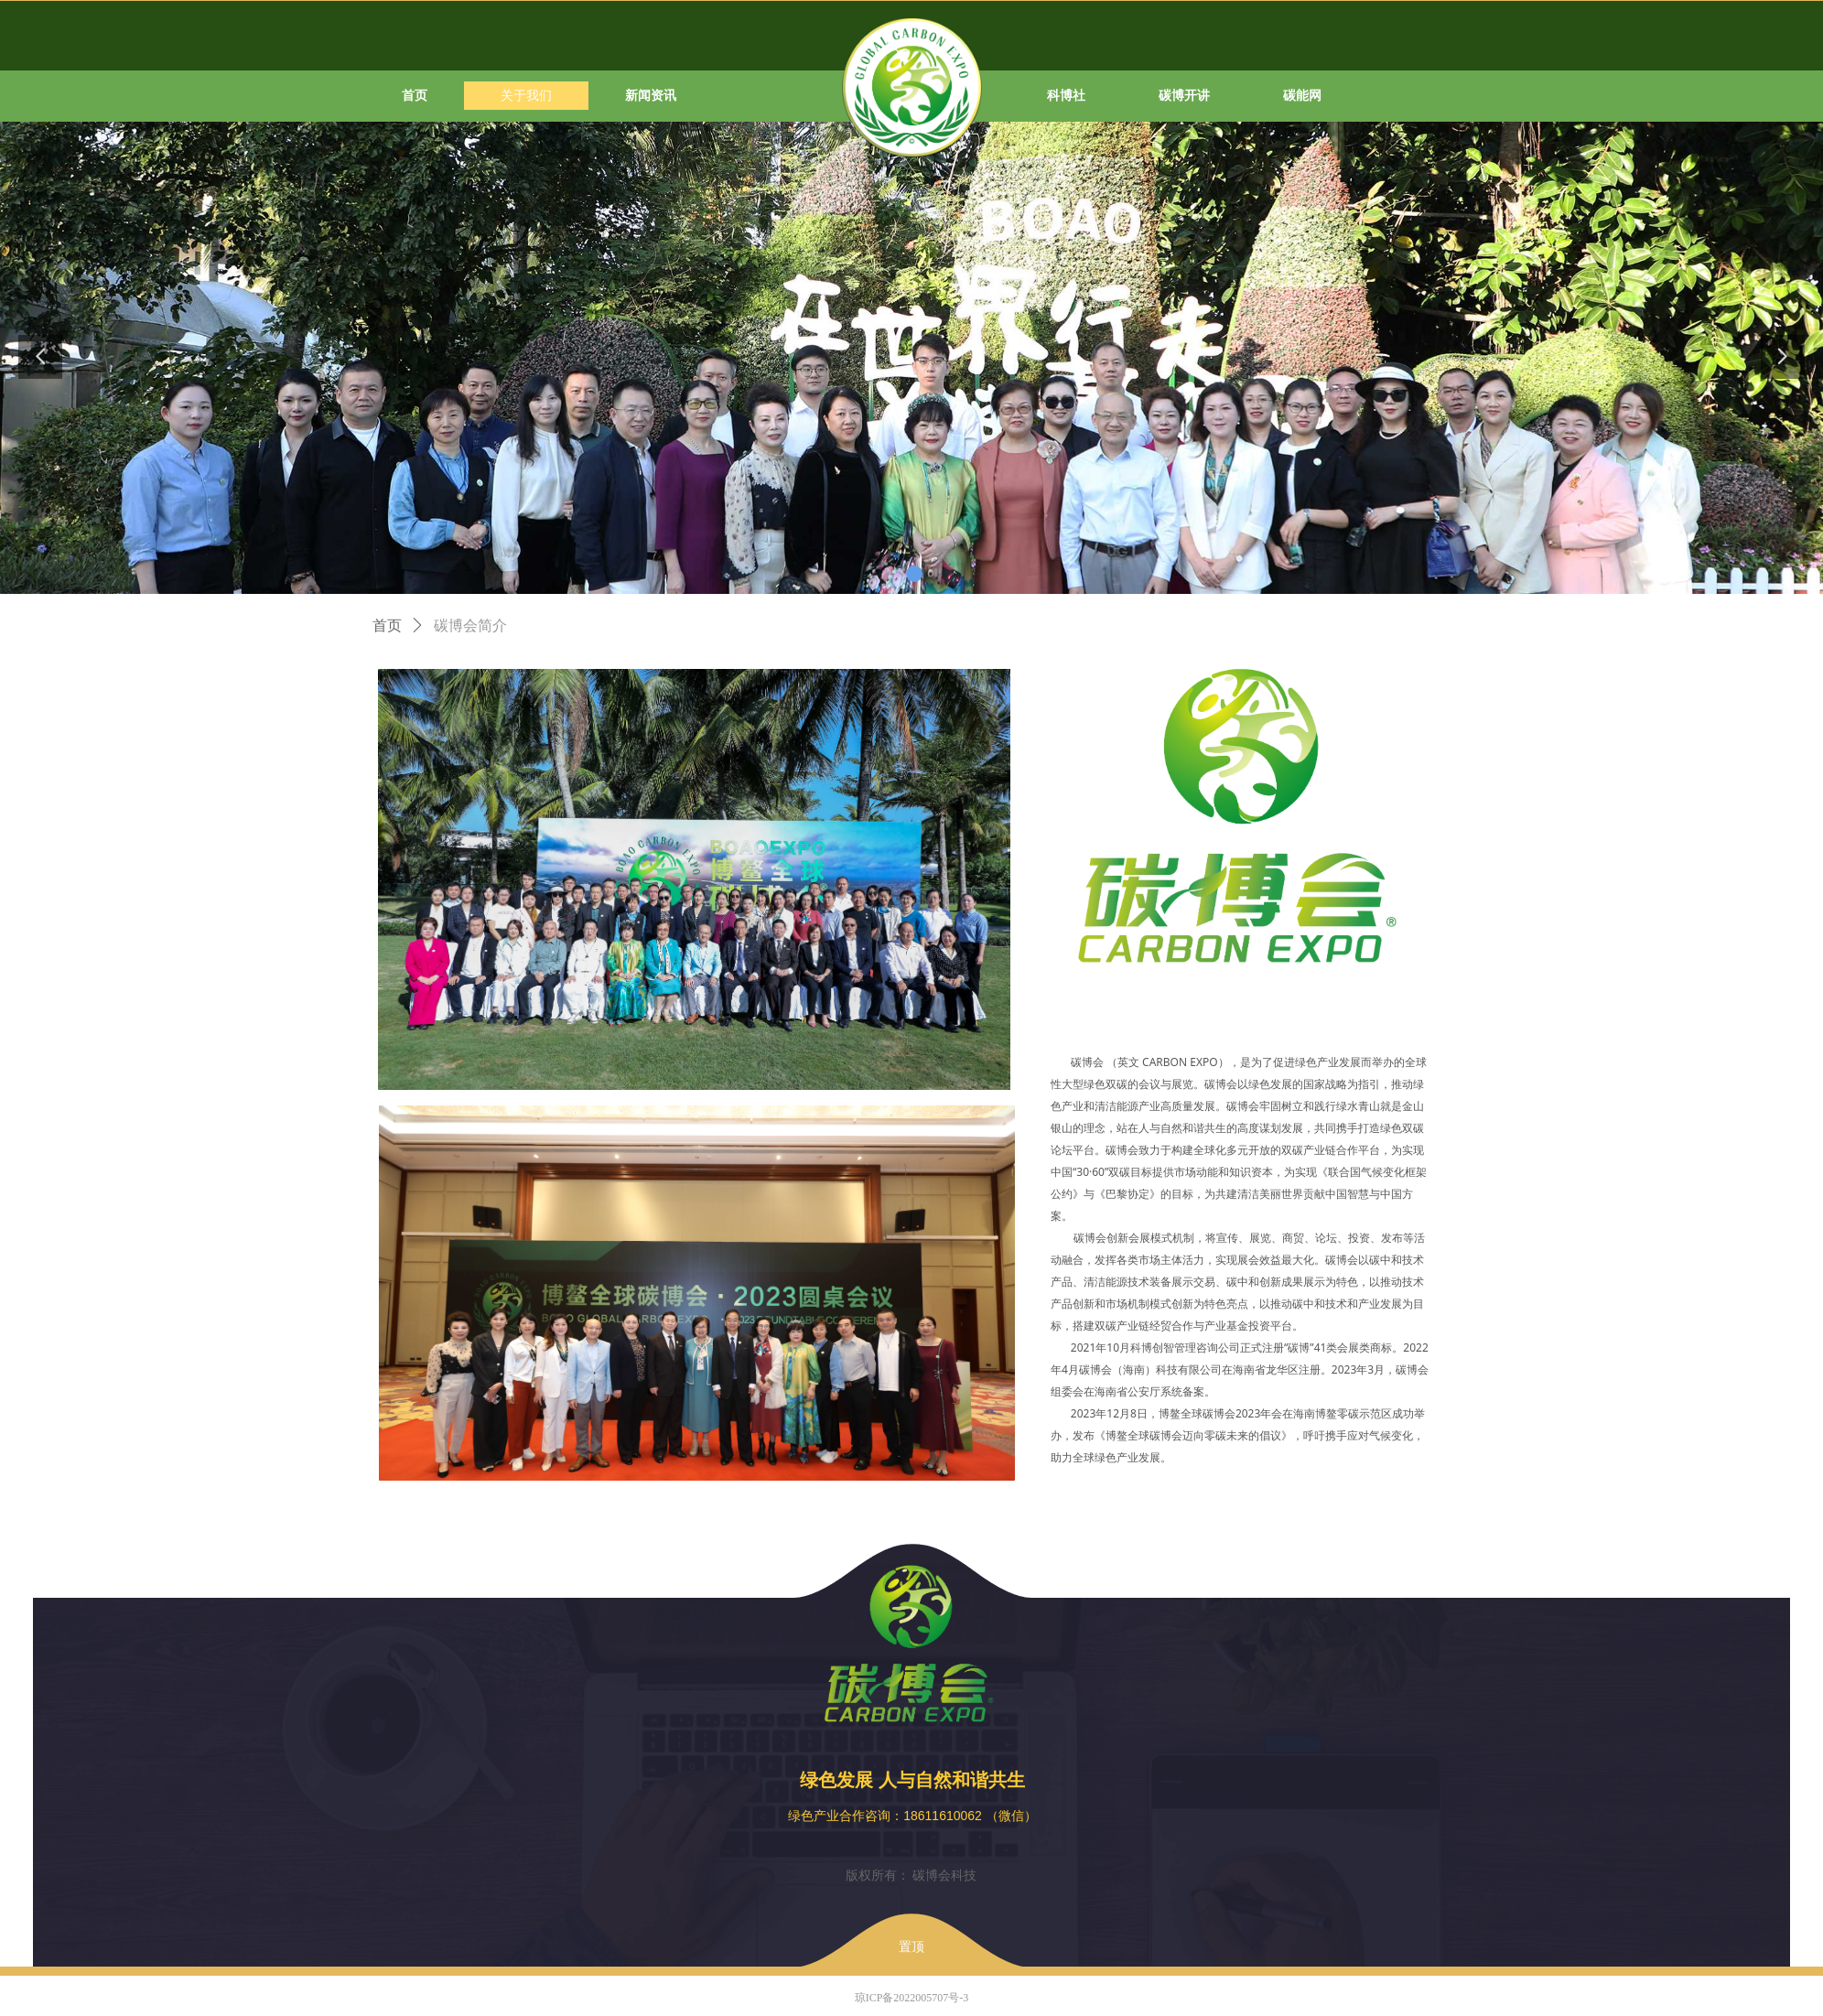 The image size is (1823, 2016). I want to click on 碳博会简介, so click(470, 625).